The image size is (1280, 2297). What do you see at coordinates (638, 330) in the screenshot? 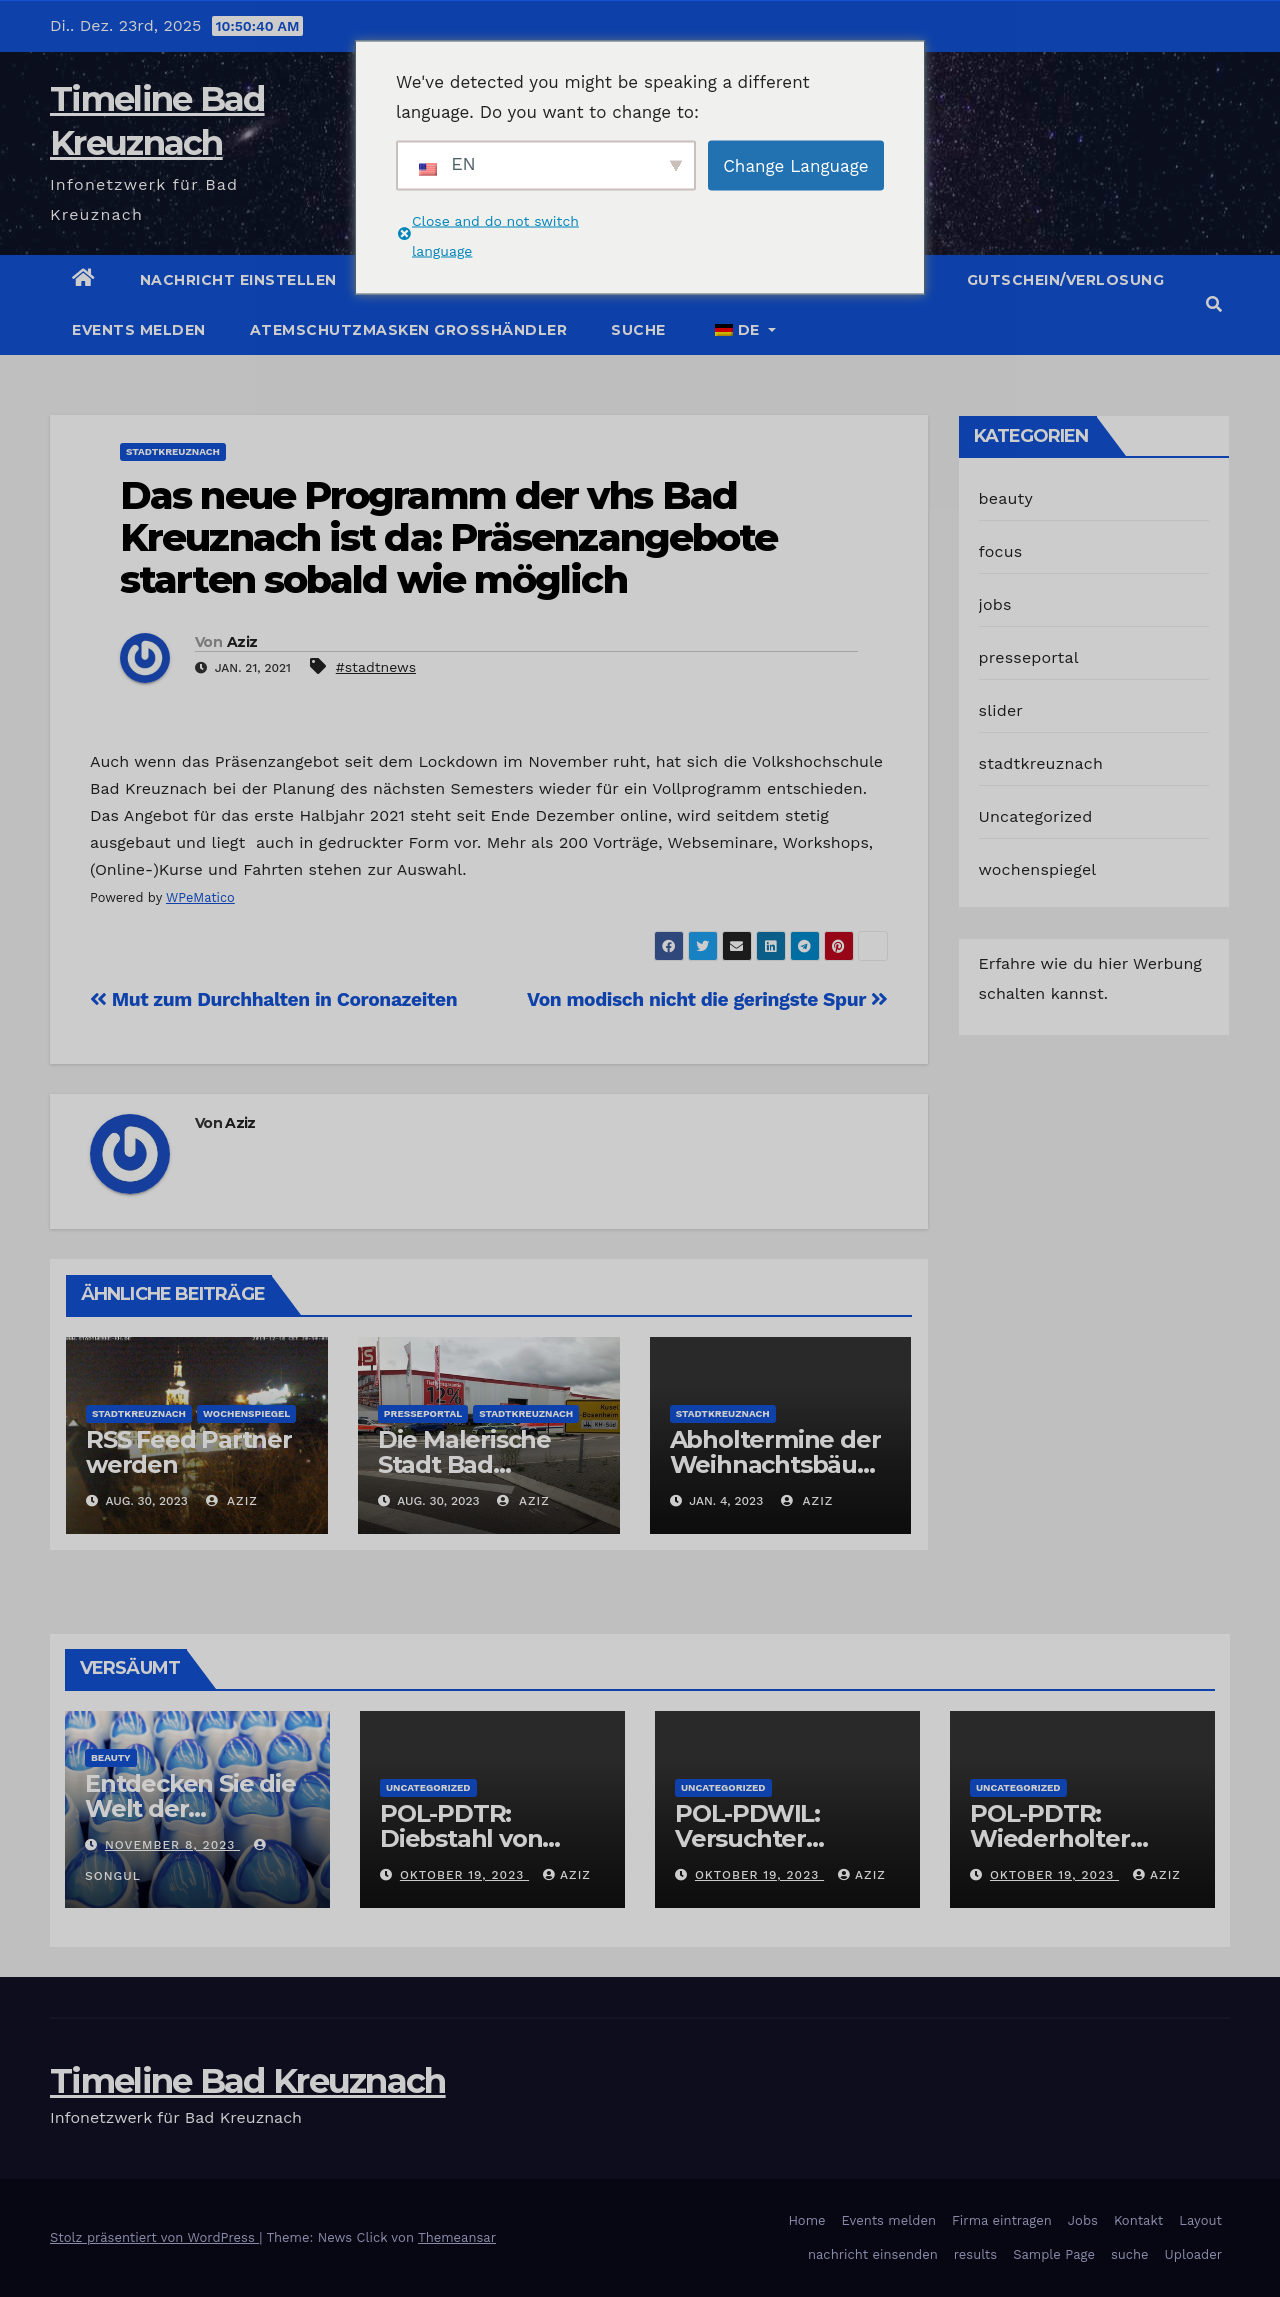
I see `suche` at bounding box center [638, 330].